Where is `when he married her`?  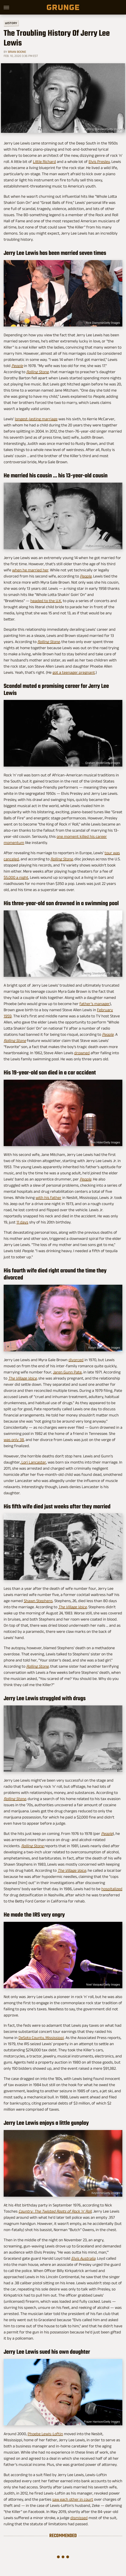 when he married her is located at coordinates (30, 570).